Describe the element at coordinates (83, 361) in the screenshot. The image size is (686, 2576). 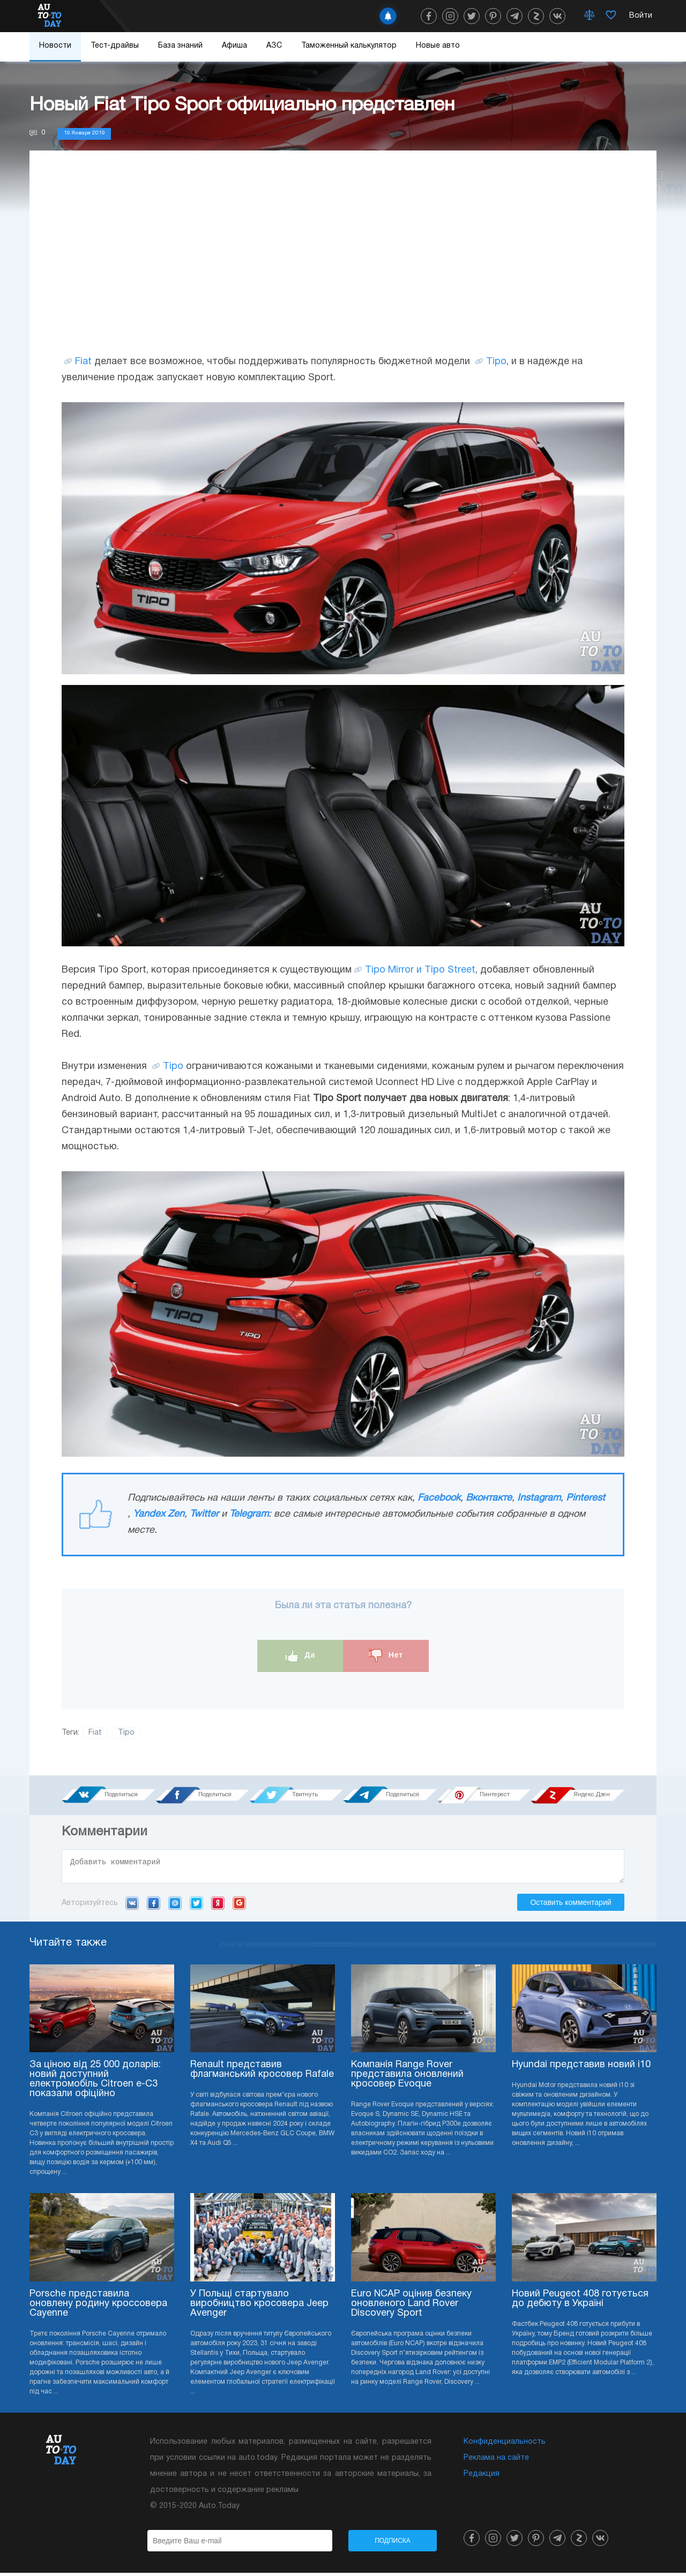
I see `Fiat` at that location.